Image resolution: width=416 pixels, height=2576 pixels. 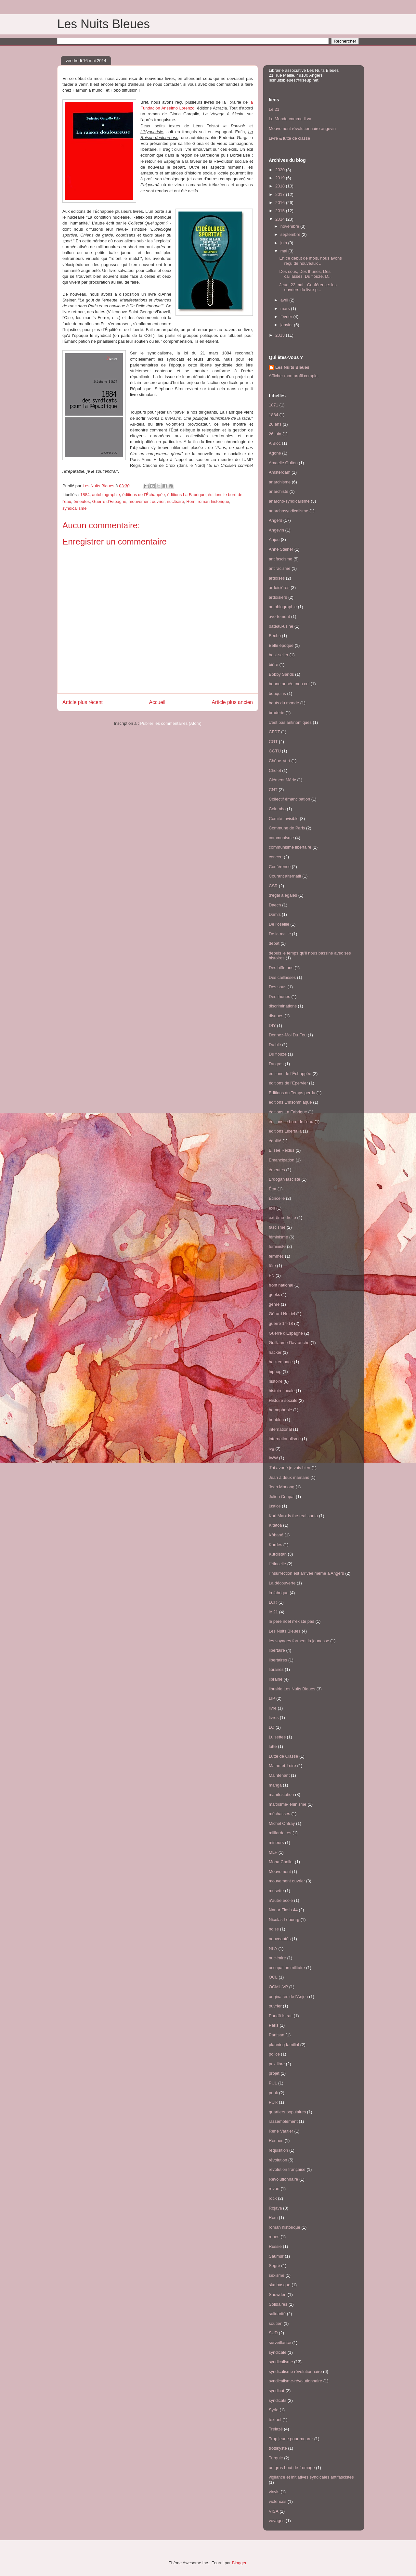 I want to click on féminisme, so click(x=278, y=1237).